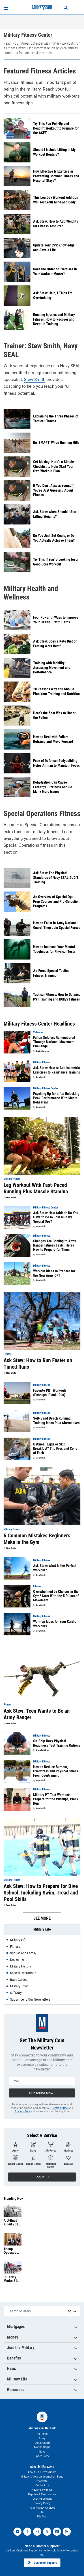 The width and height of the screenshot is (84, 2576). Describe the element at coordinates (14, 2198) in the screenshot. I see `Trending Now` at that location.